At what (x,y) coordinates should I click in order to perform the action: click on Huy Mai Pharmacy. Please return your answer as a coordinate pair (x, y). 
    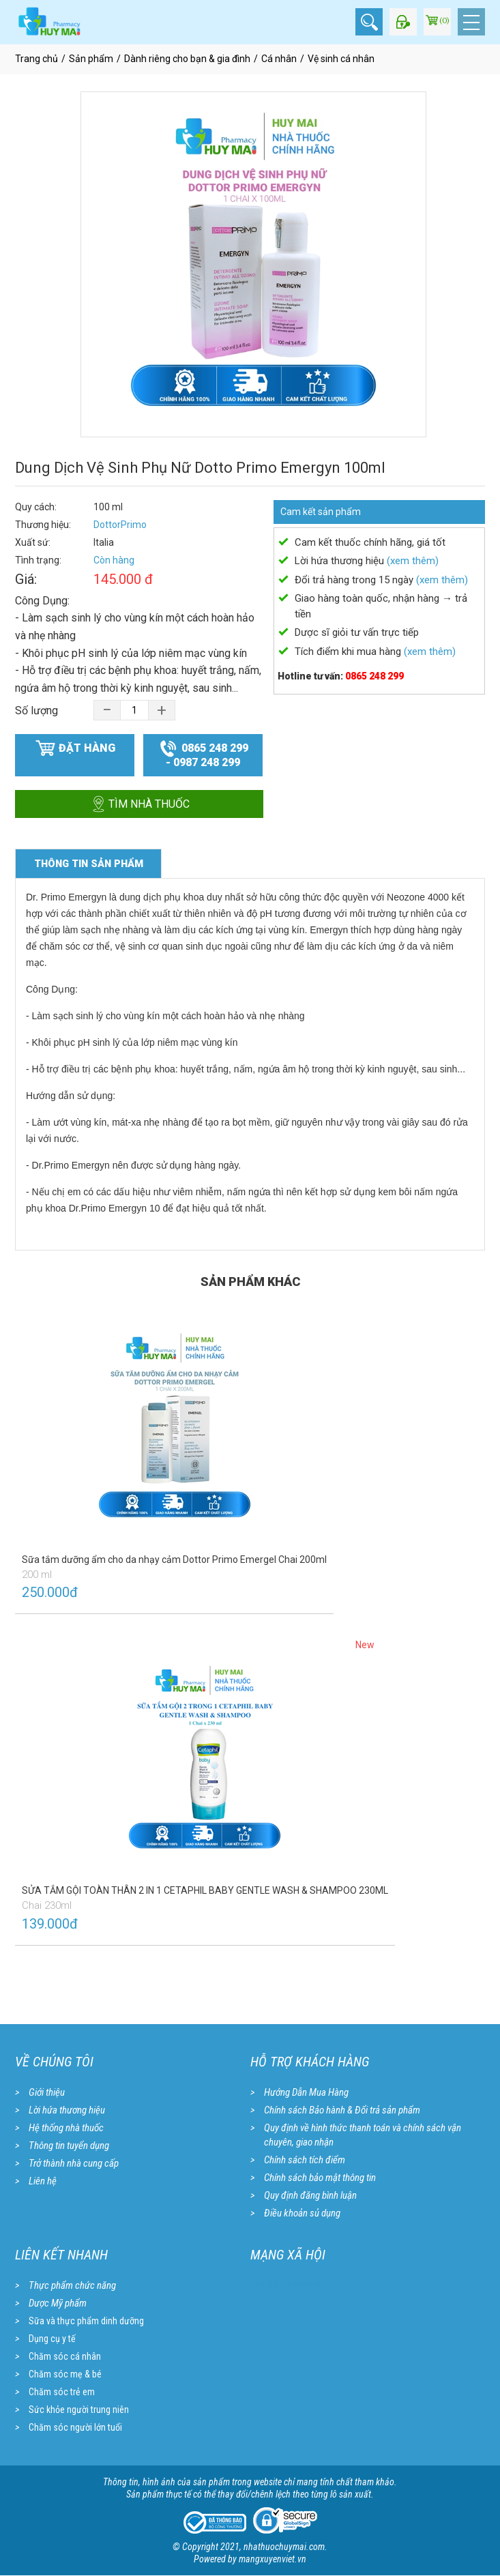
    Looking at the image, I should click on (285, 2284).